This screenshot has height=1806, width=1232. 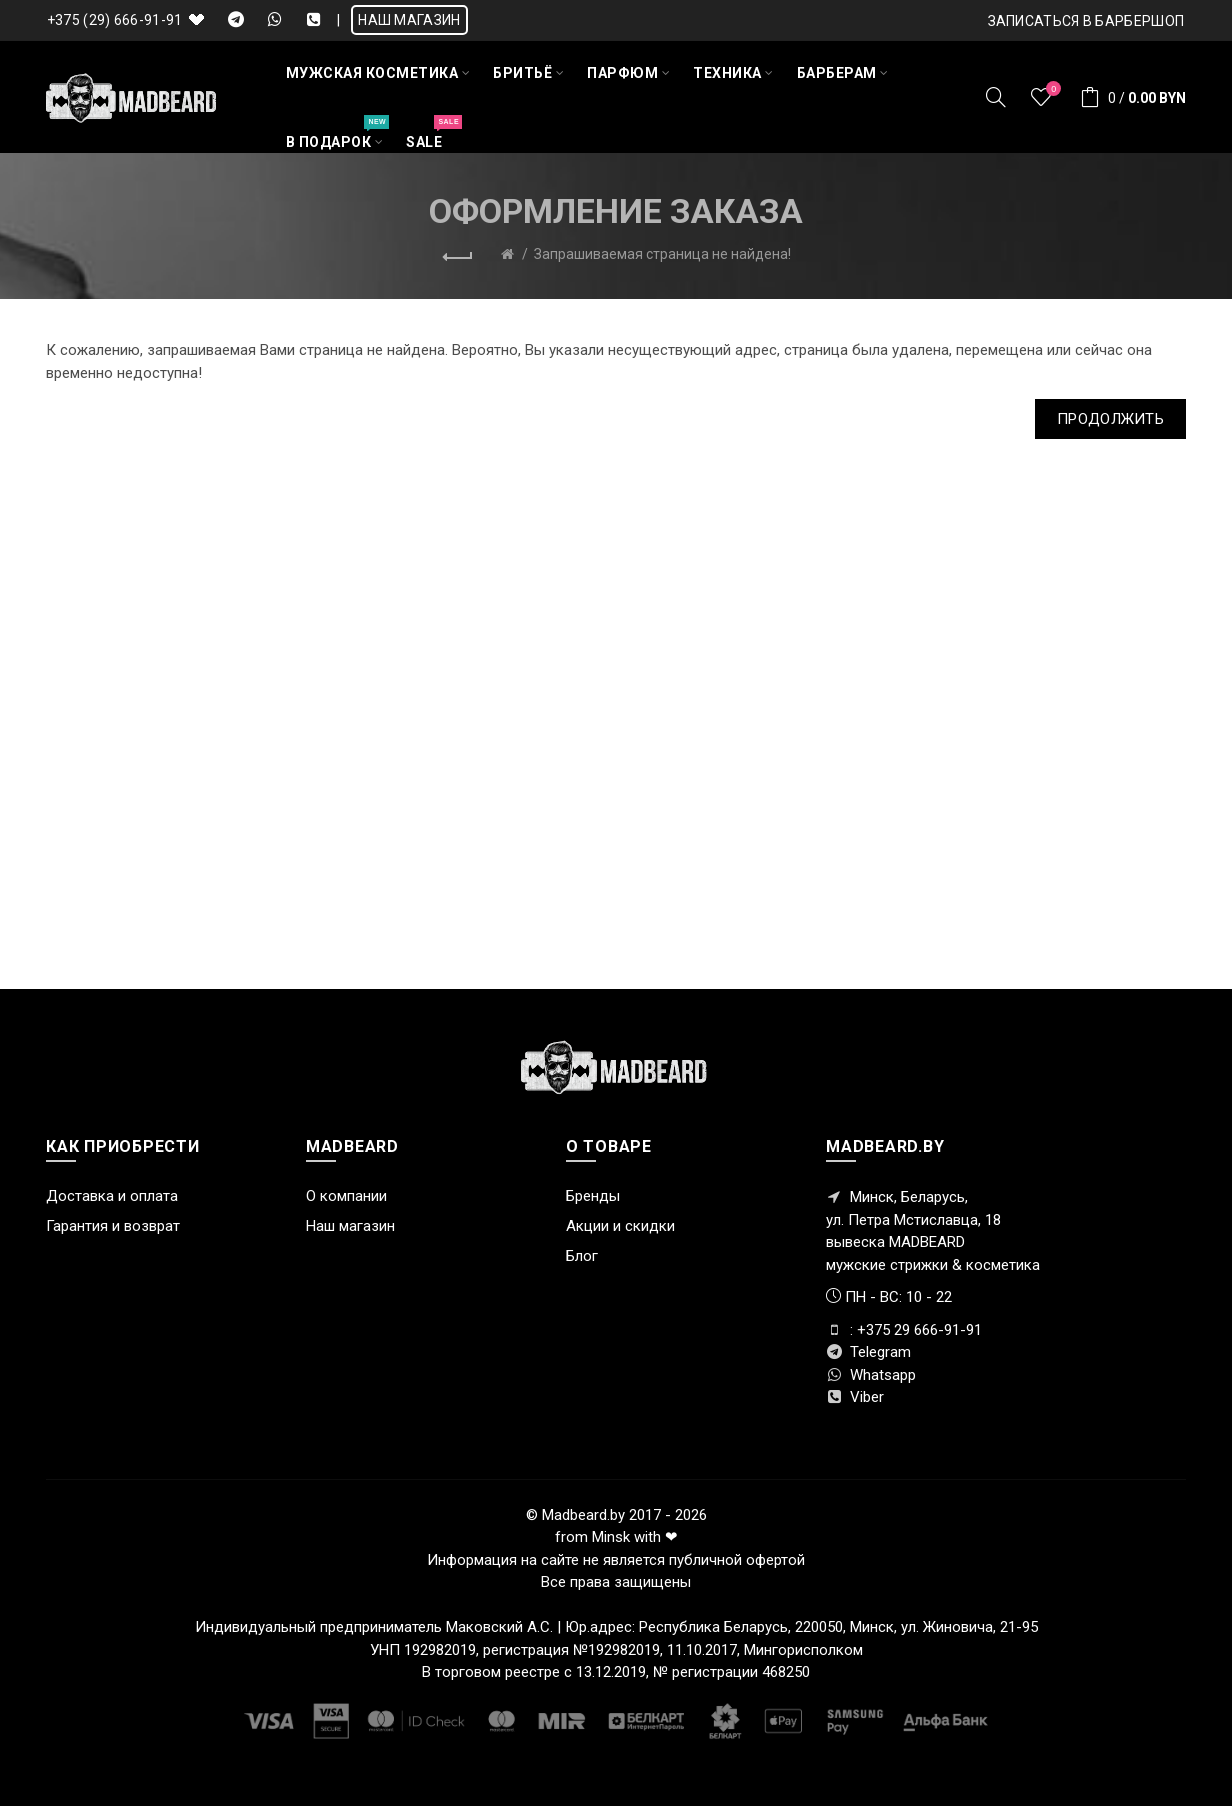 I want to click on Whatsapp, so click(x=871, y=1375).